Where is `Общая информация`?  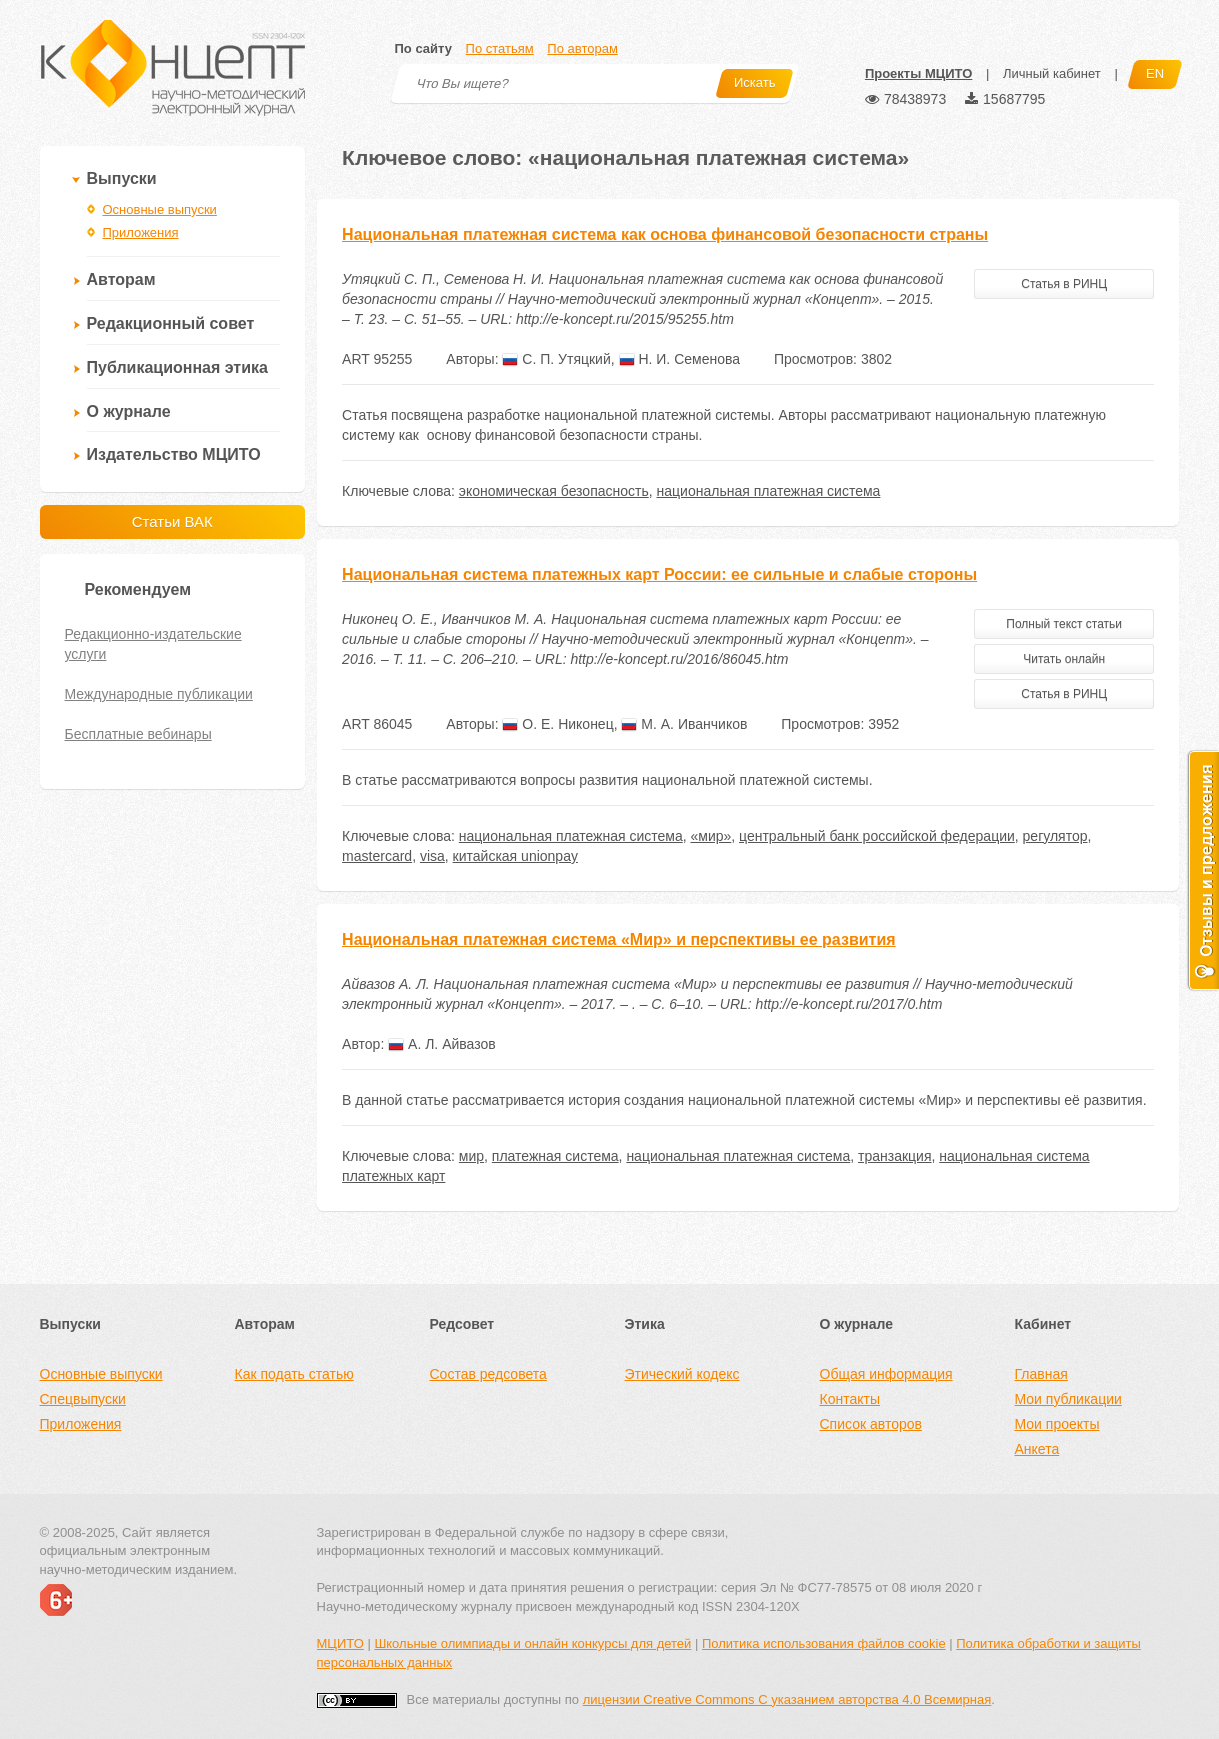 Общая информация is located at coordinates (886, 1374).